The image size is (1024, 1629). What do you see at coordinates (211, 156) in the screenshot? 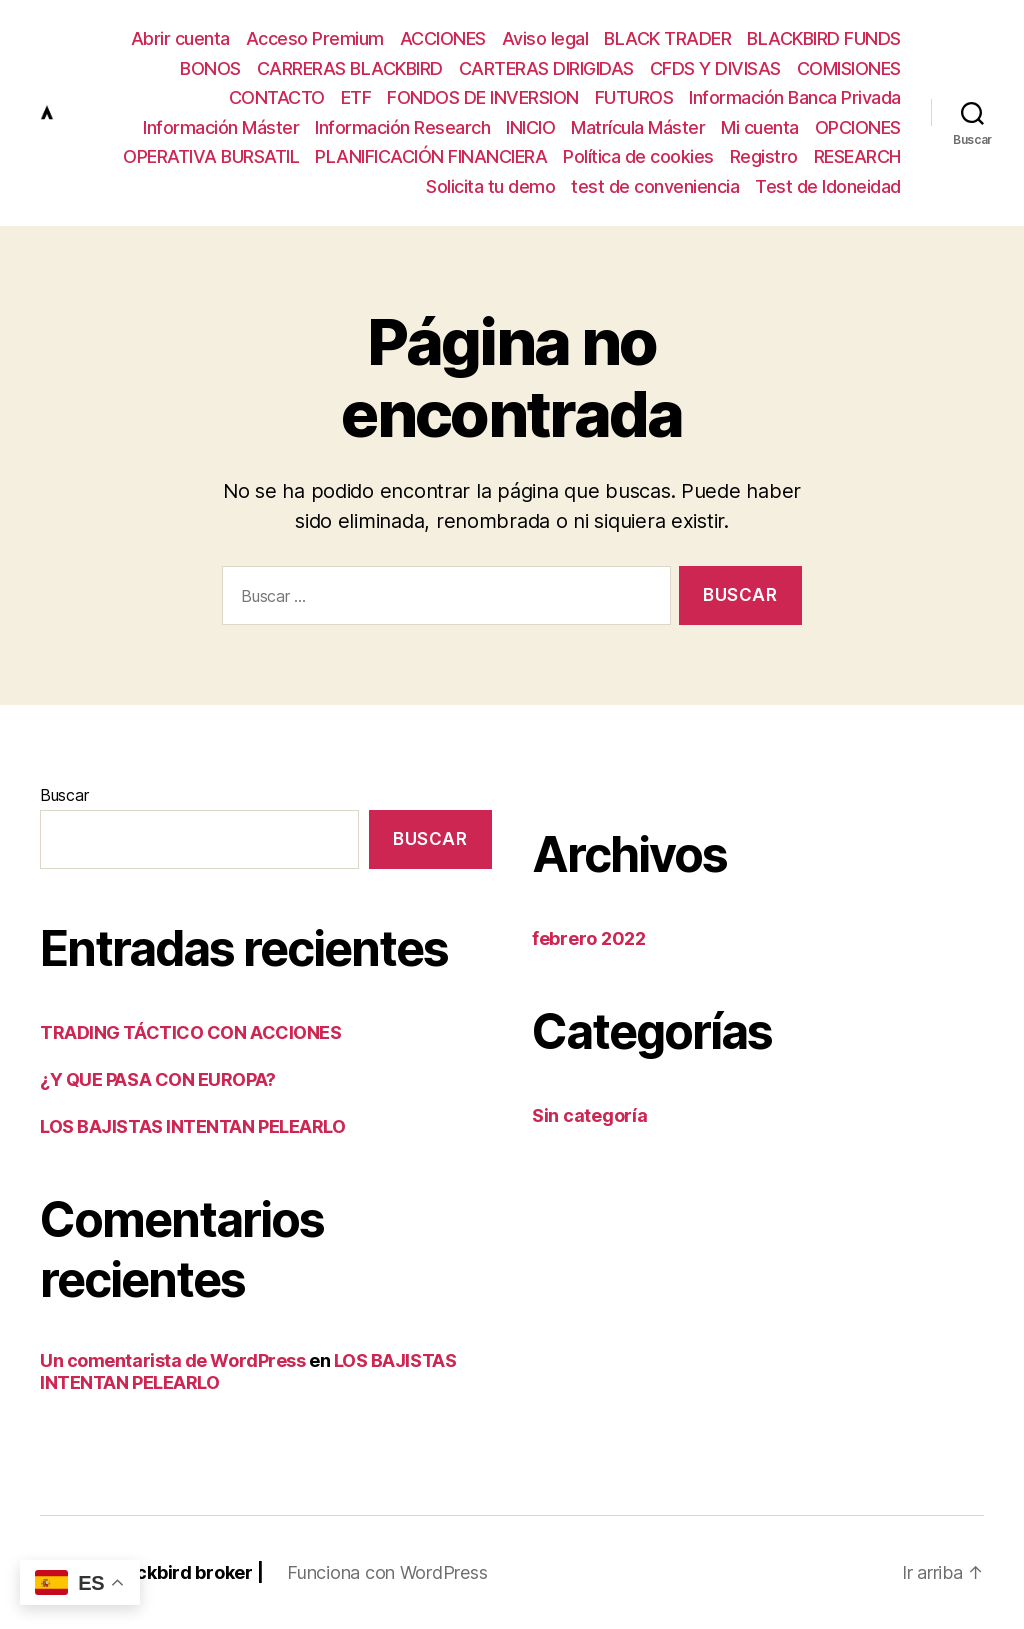
I see `OPERATIVA BURSATIL` at bounding box center [211, 156].